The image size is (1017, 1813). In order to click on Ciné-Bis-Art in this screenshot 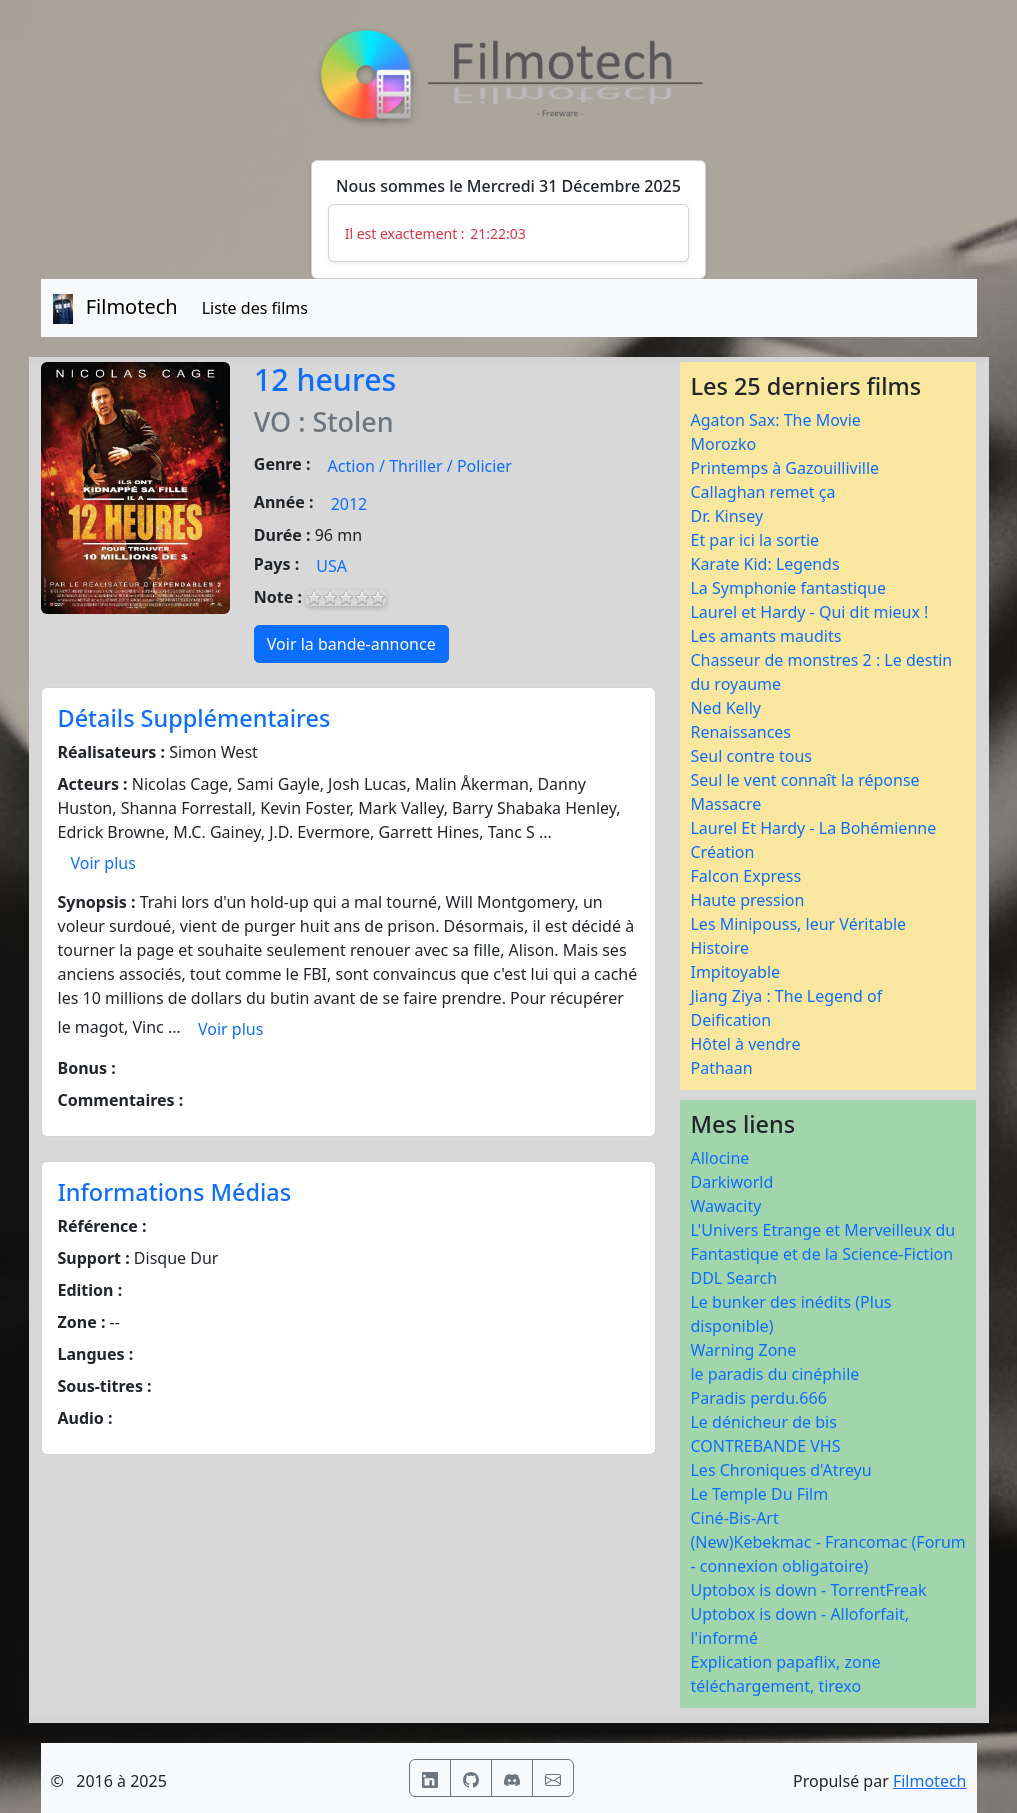, I will do `click(734, 1518)`.